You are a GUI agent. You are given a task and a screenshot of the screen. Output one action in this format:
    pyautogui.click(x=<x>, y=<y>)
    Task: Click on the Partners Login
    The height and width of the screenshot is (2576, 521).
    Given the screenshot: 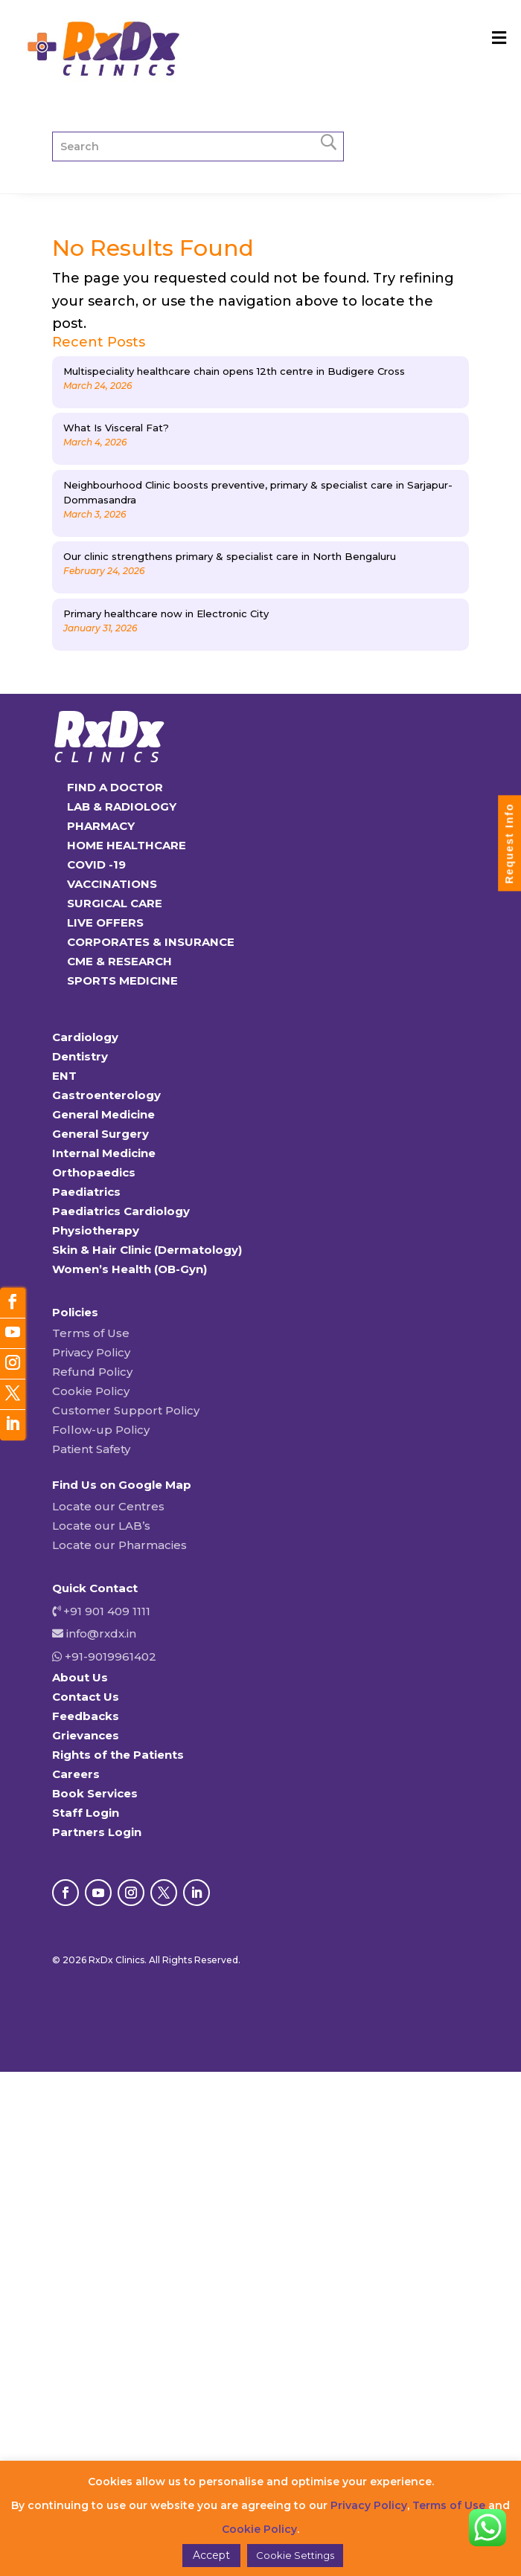 What is the action you would take?
    pyautogui.click(x=96, y=1832)
    